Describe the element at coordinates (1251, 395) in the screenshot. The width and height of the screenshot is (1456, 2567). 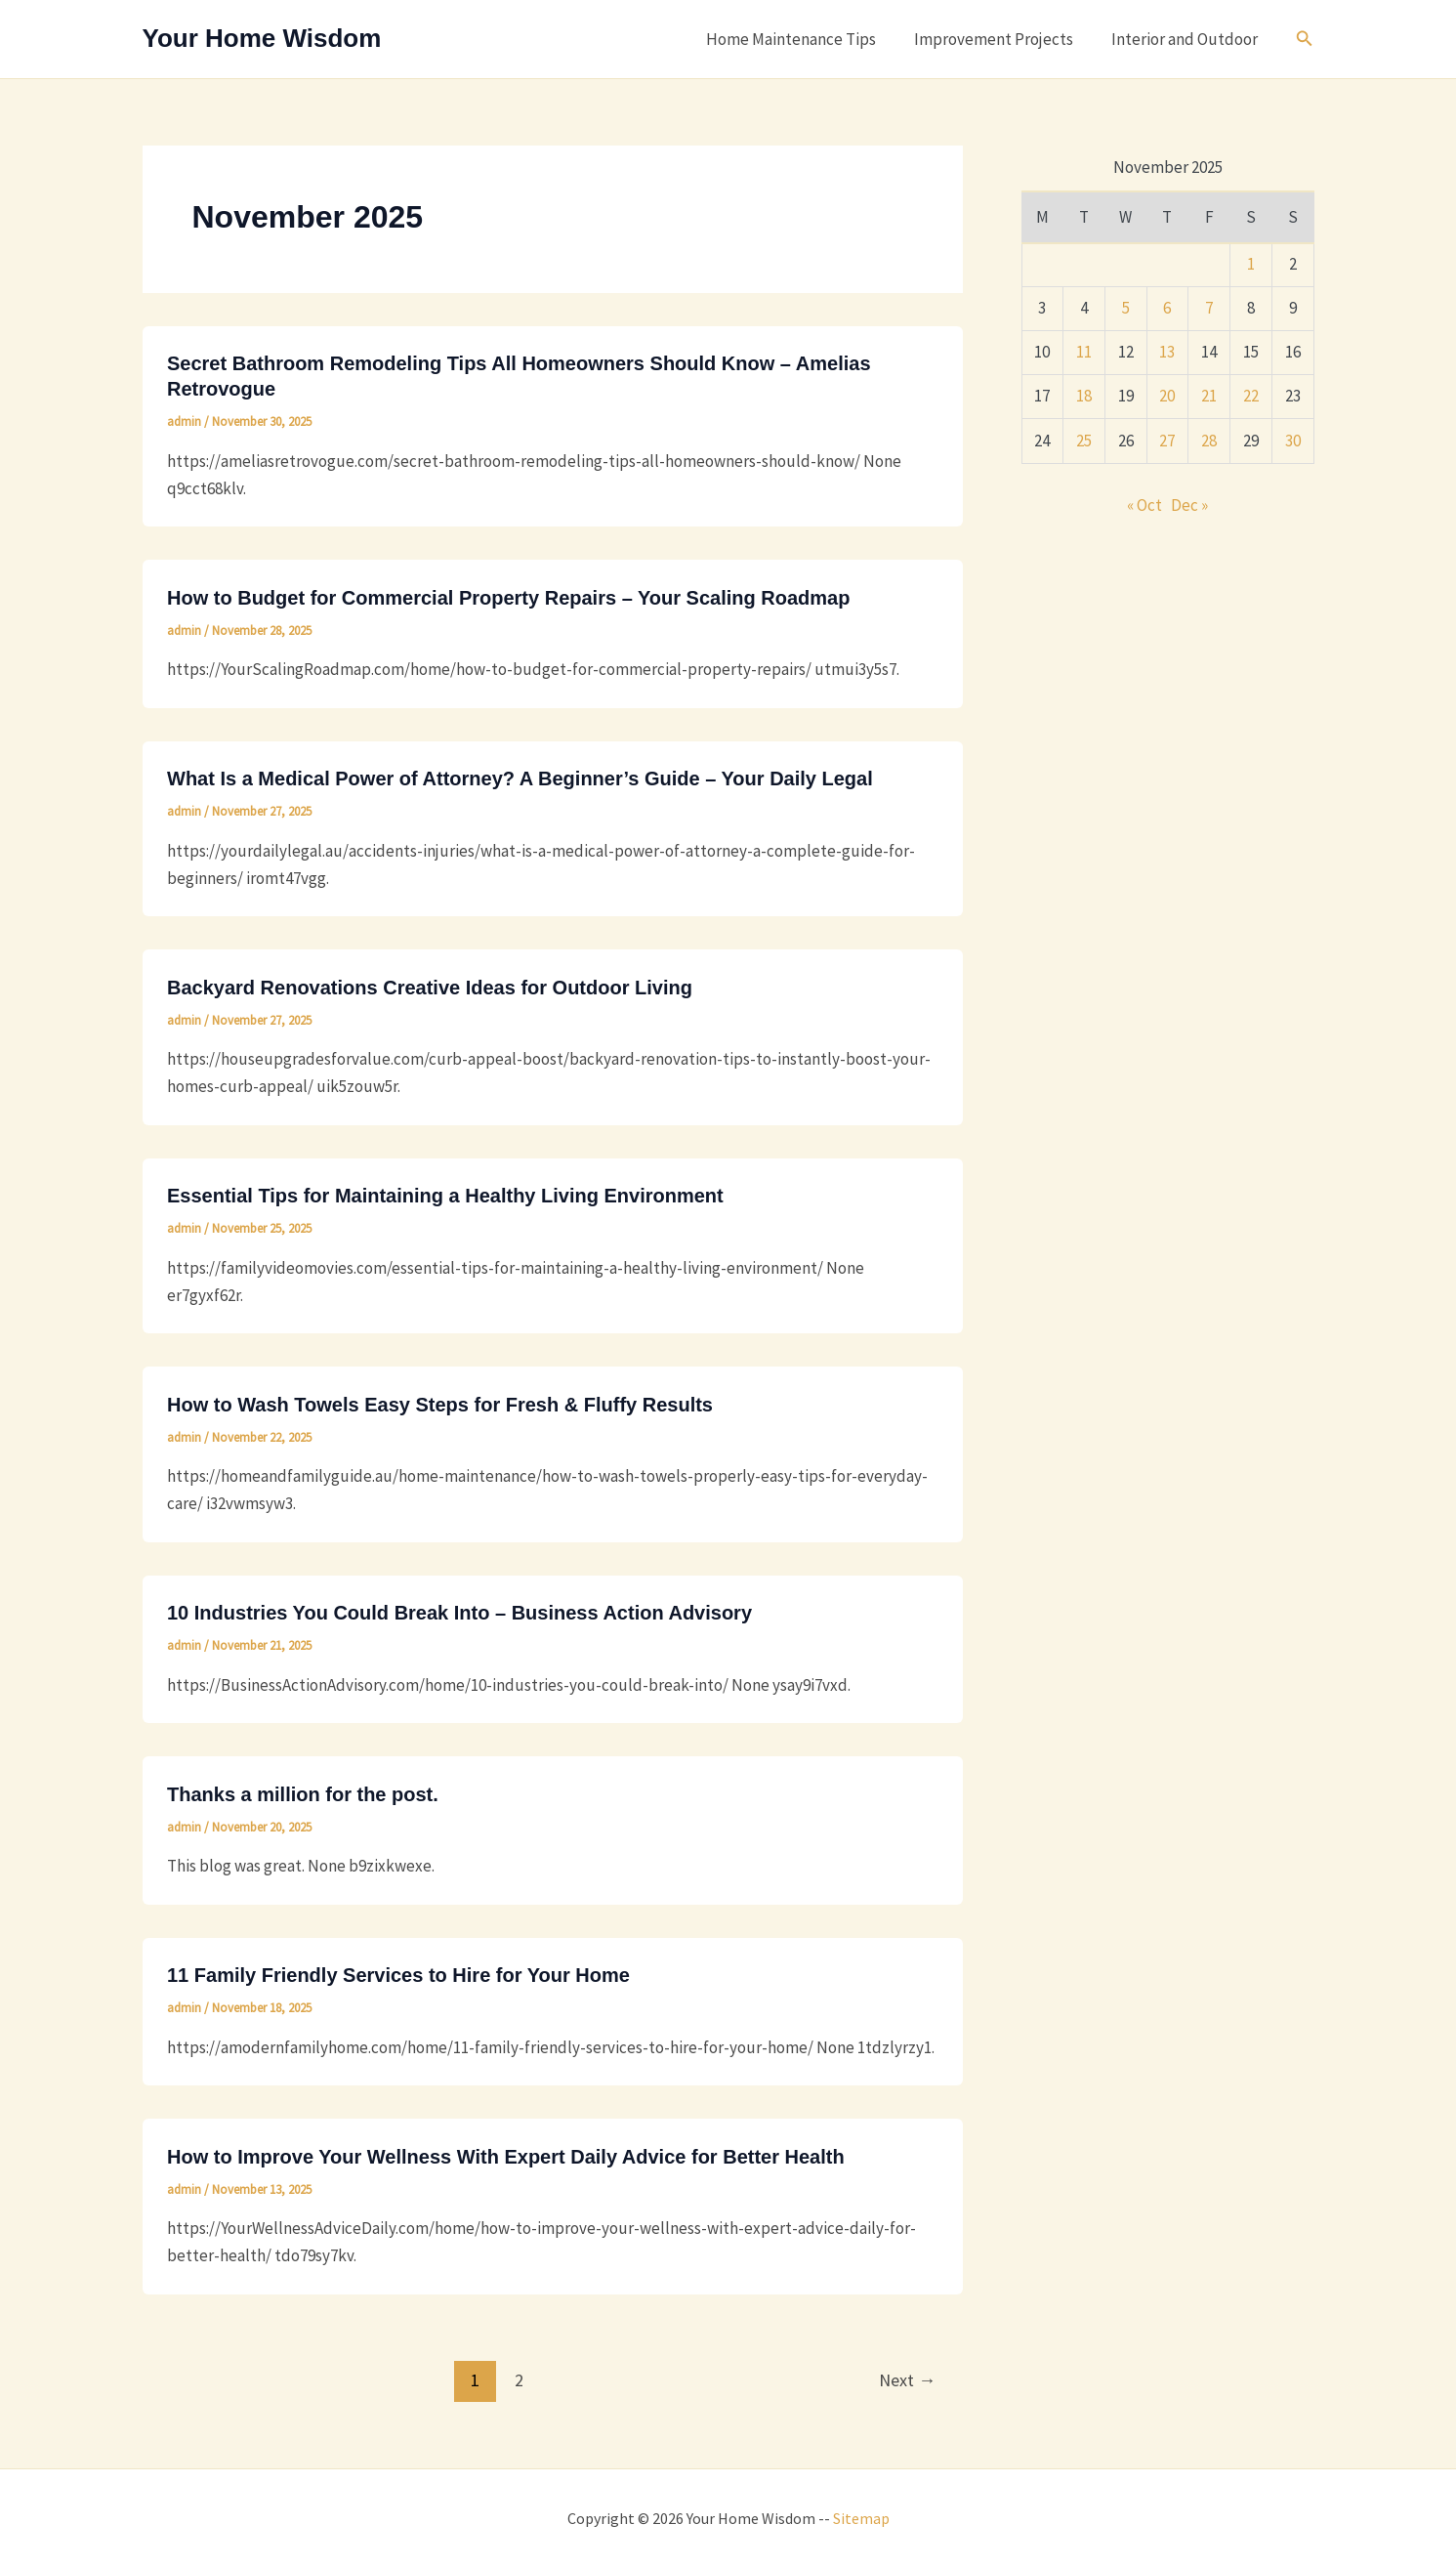
I see `22 [Posts published on November 22, 2025]` at that location.